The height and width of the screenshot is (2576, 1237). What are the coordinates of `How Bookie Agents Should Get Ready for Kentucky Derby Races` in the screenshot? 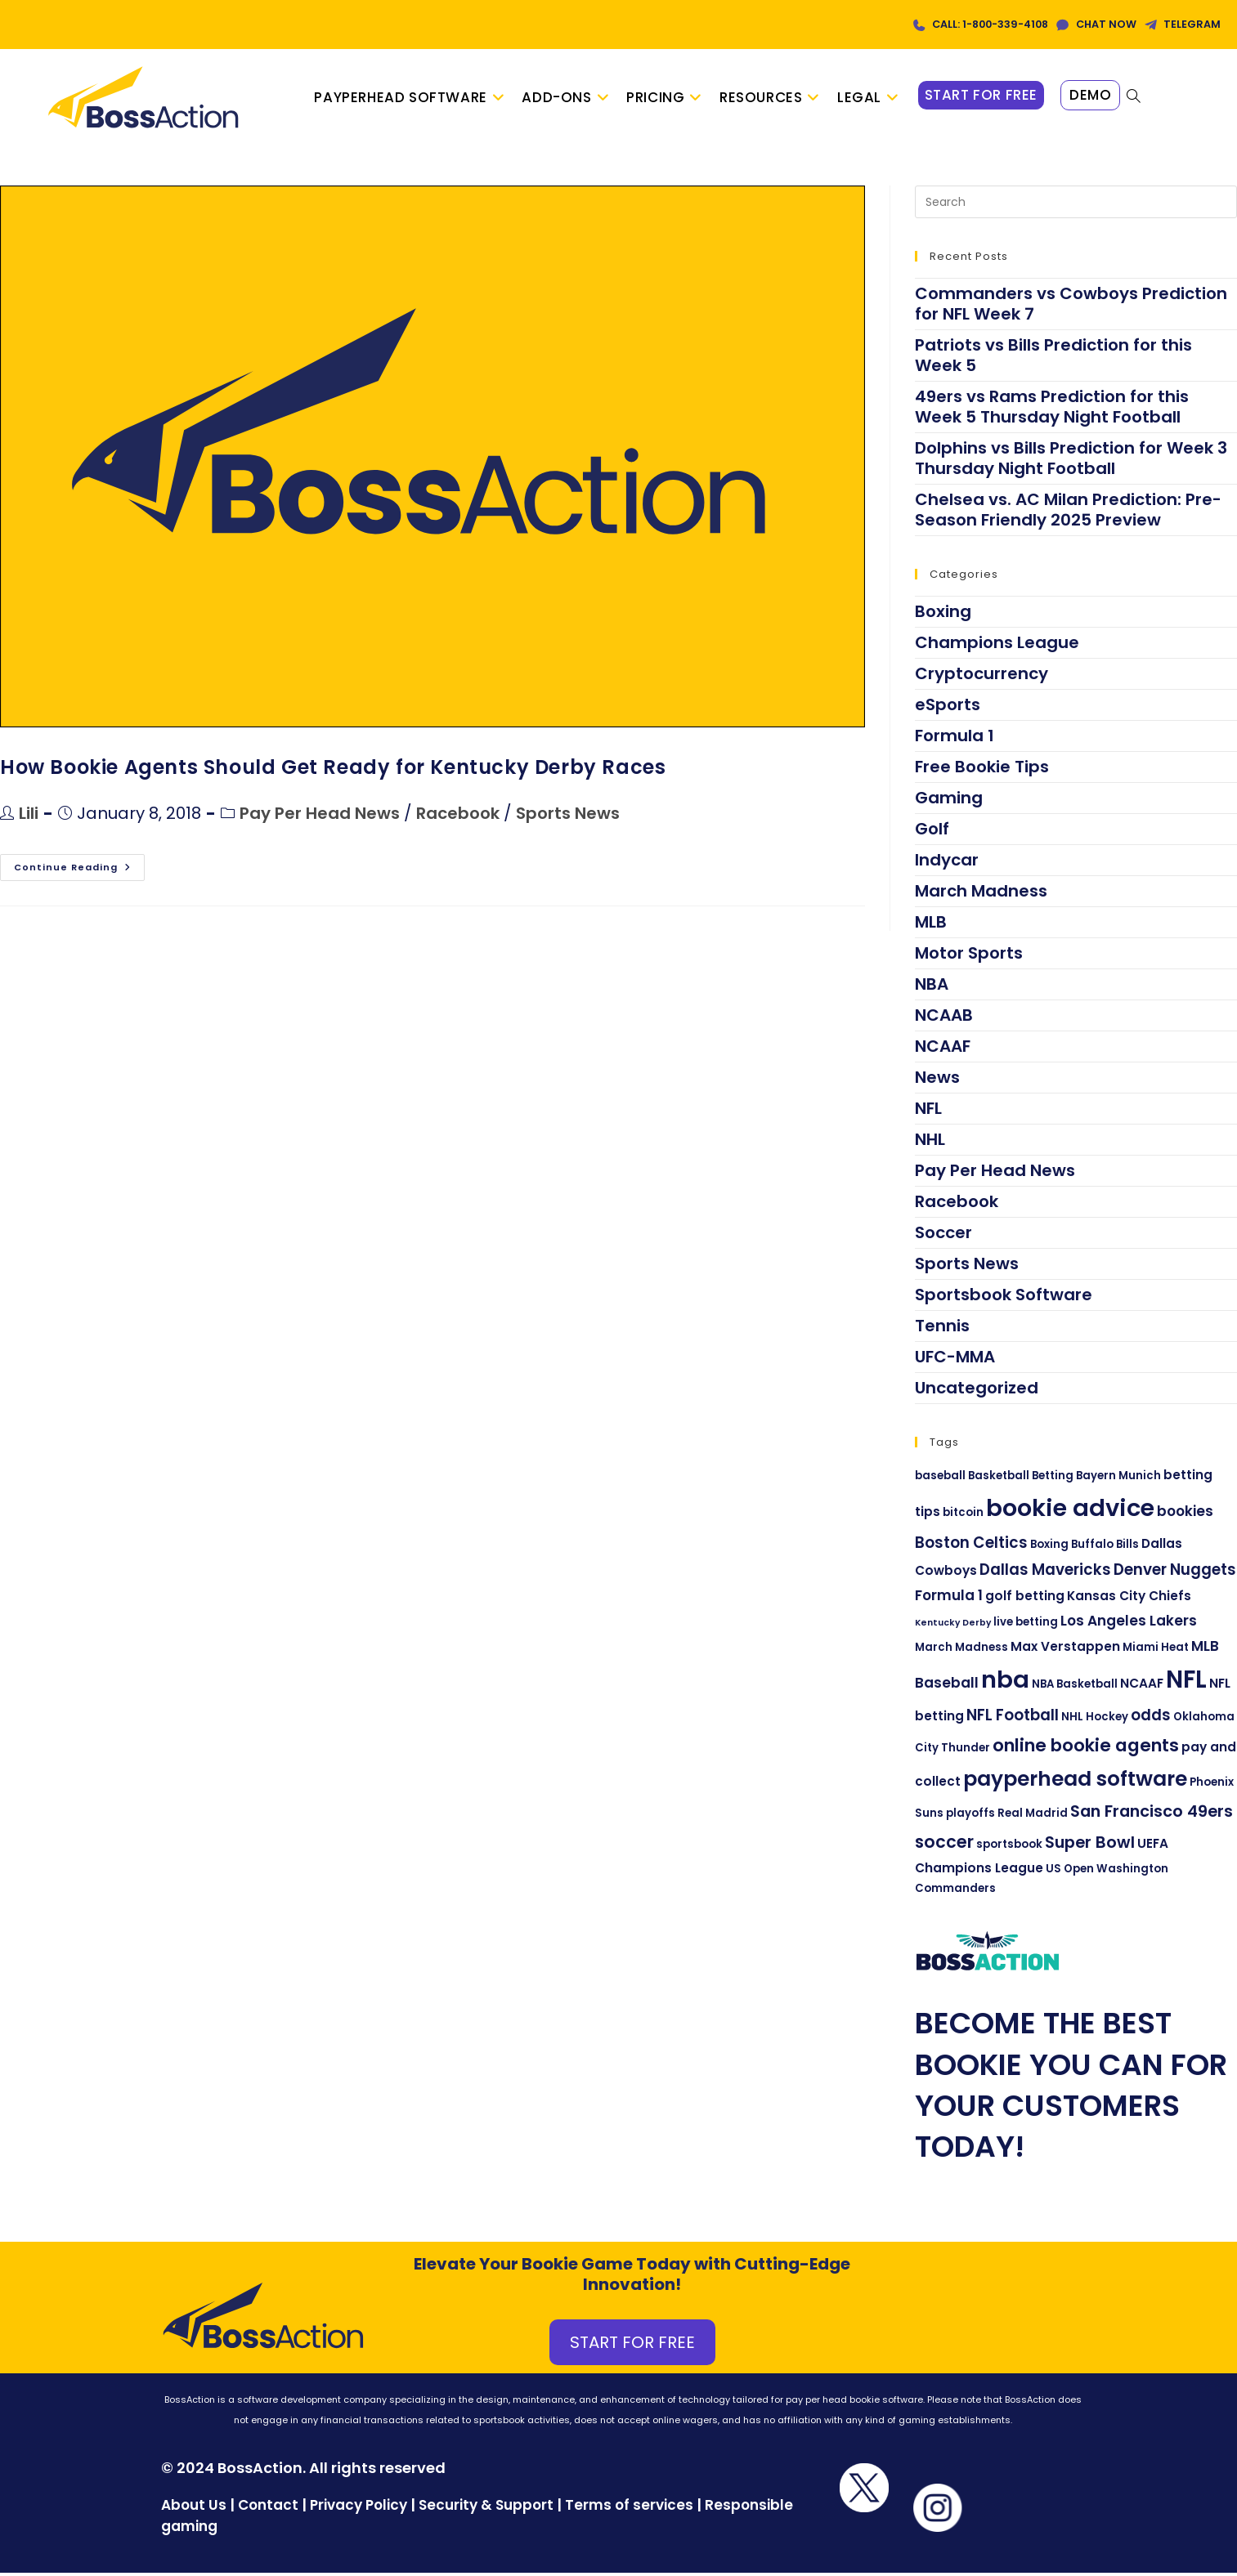 It's located at (333, 770).